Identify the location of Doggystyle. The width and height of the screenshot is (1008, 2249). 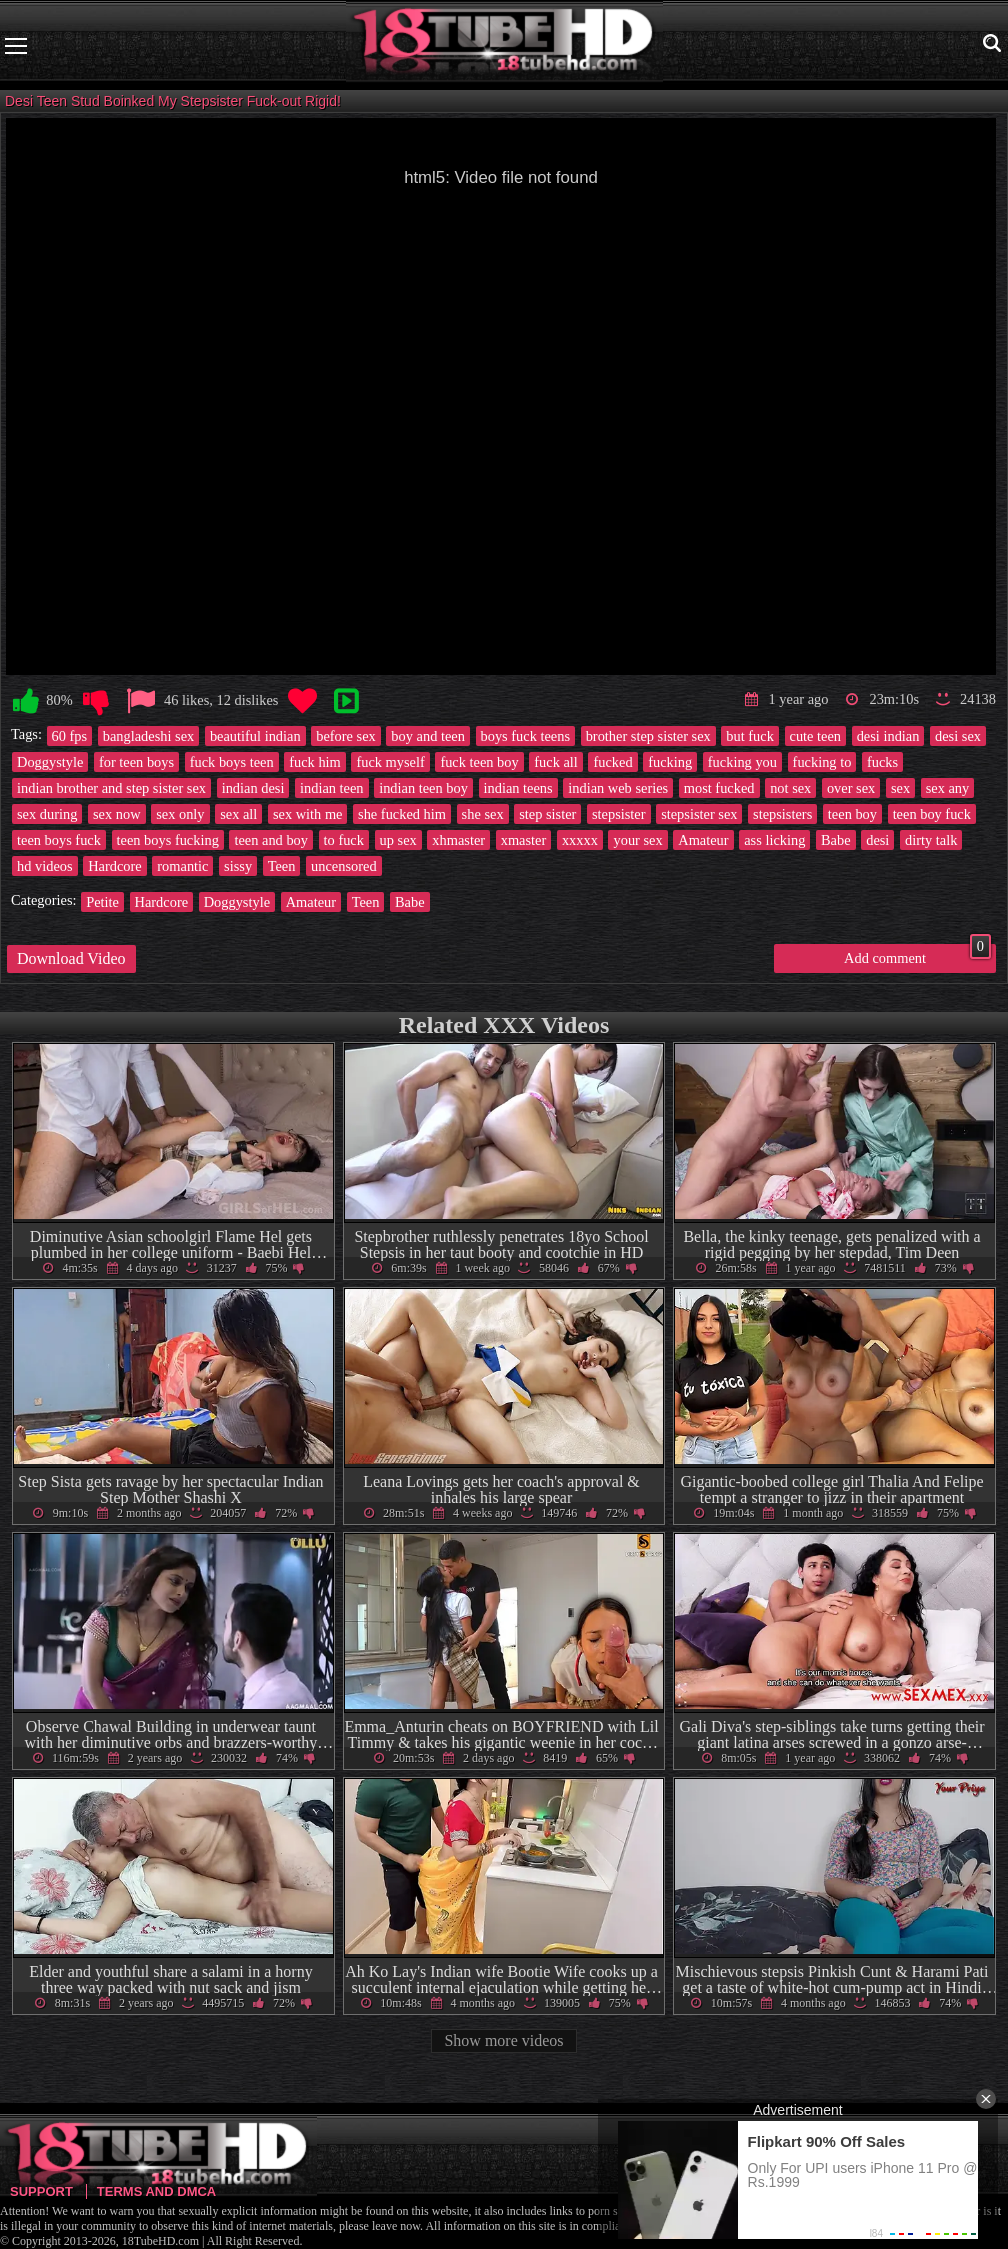
(50, 762).